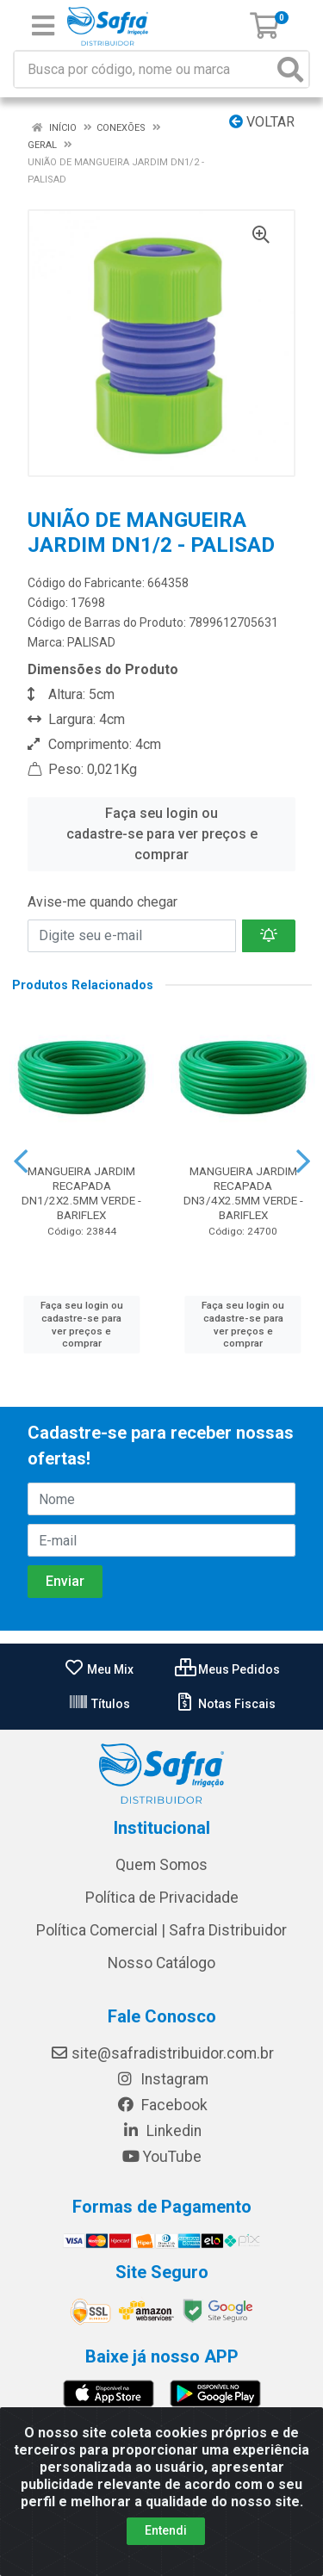 This screenshot has width=323, height=2576. I want to click on Títulos, so click(99, 1704).